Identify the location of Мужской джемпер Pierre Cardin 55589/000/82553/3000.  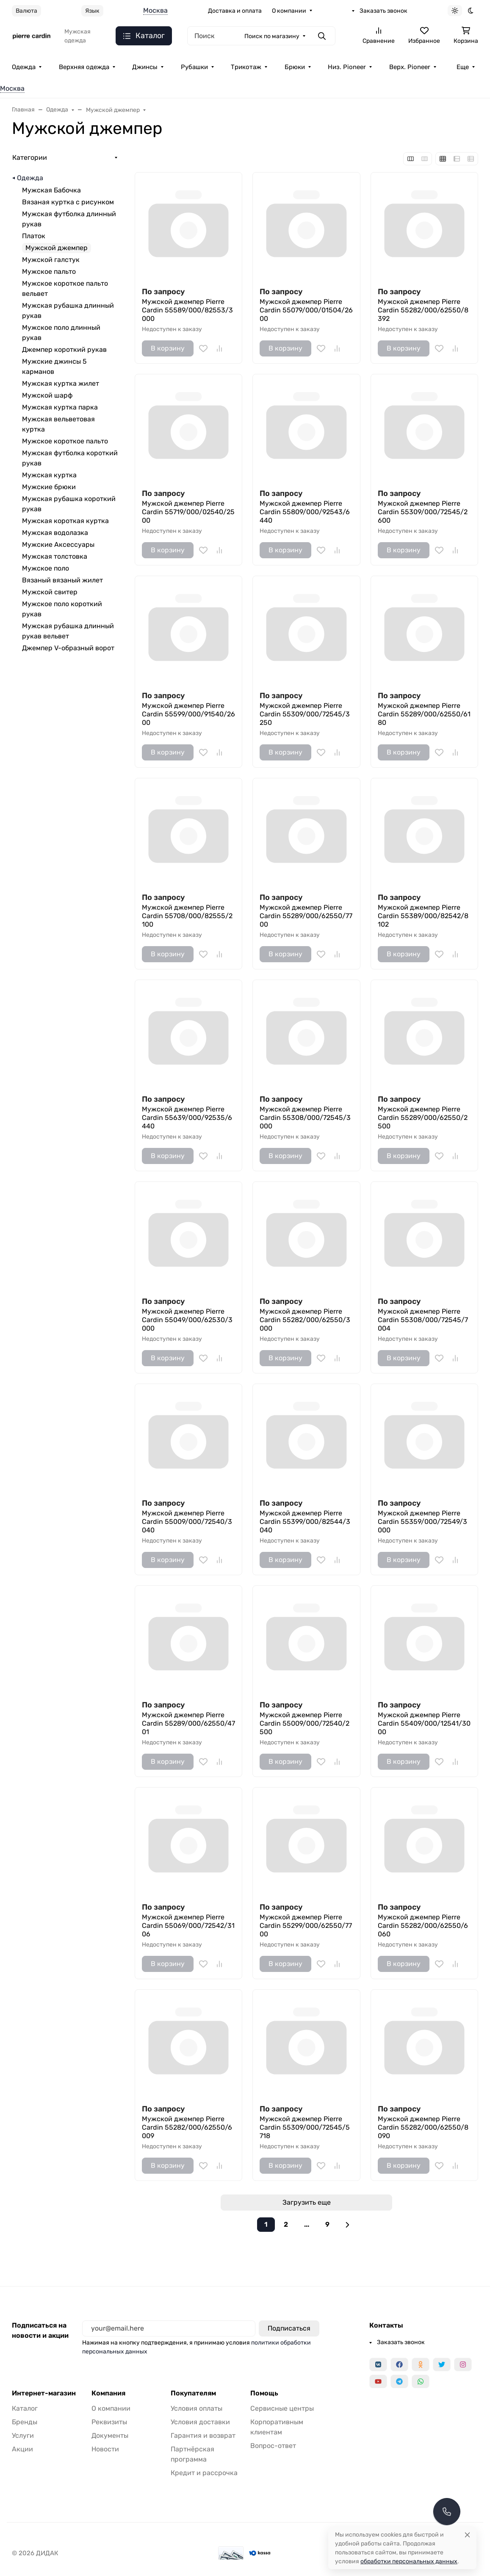
(187, 310).